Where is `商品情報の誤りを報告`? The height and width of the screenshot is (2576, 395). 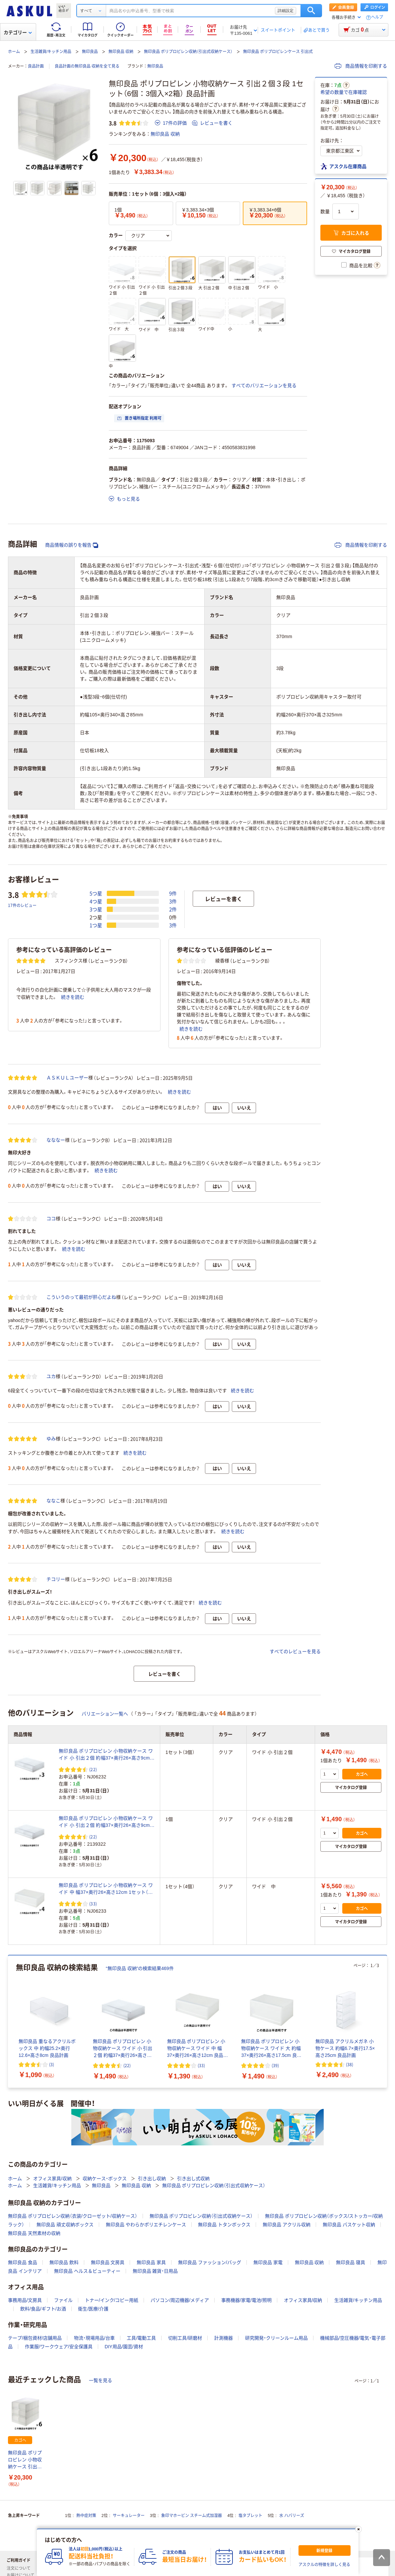
商品情報の誤りを報告 is located at coordinates (71, 545).